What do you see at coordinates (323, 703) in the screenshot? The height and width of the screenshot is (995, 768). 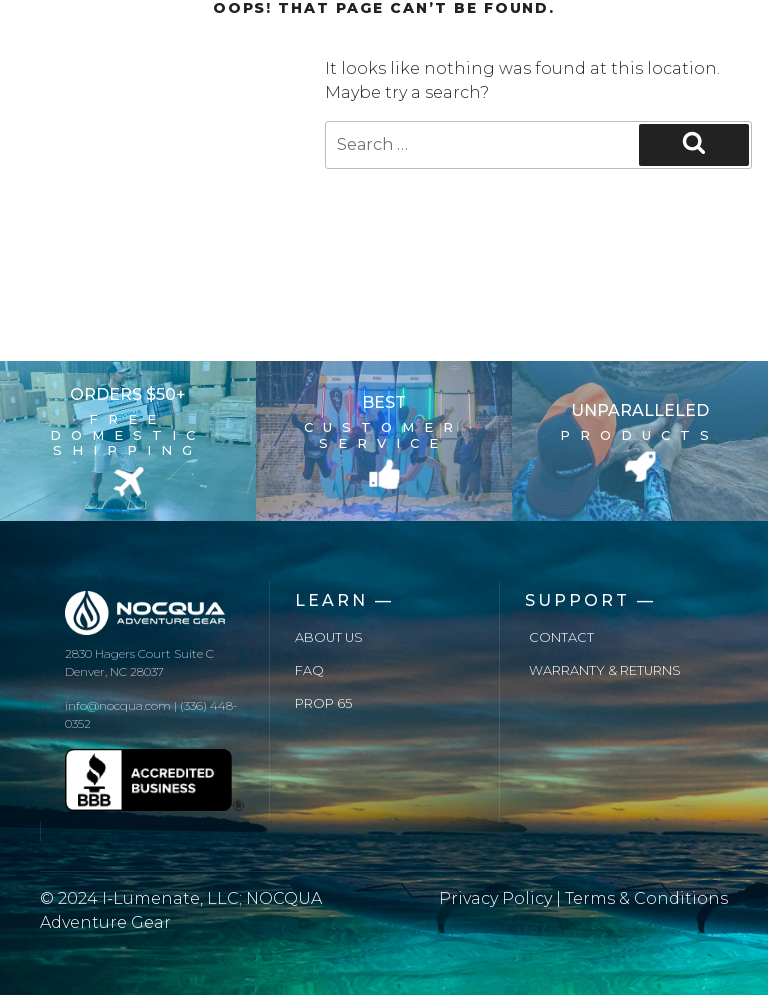 I see `Prop 65` at bounding box center [323, 703].